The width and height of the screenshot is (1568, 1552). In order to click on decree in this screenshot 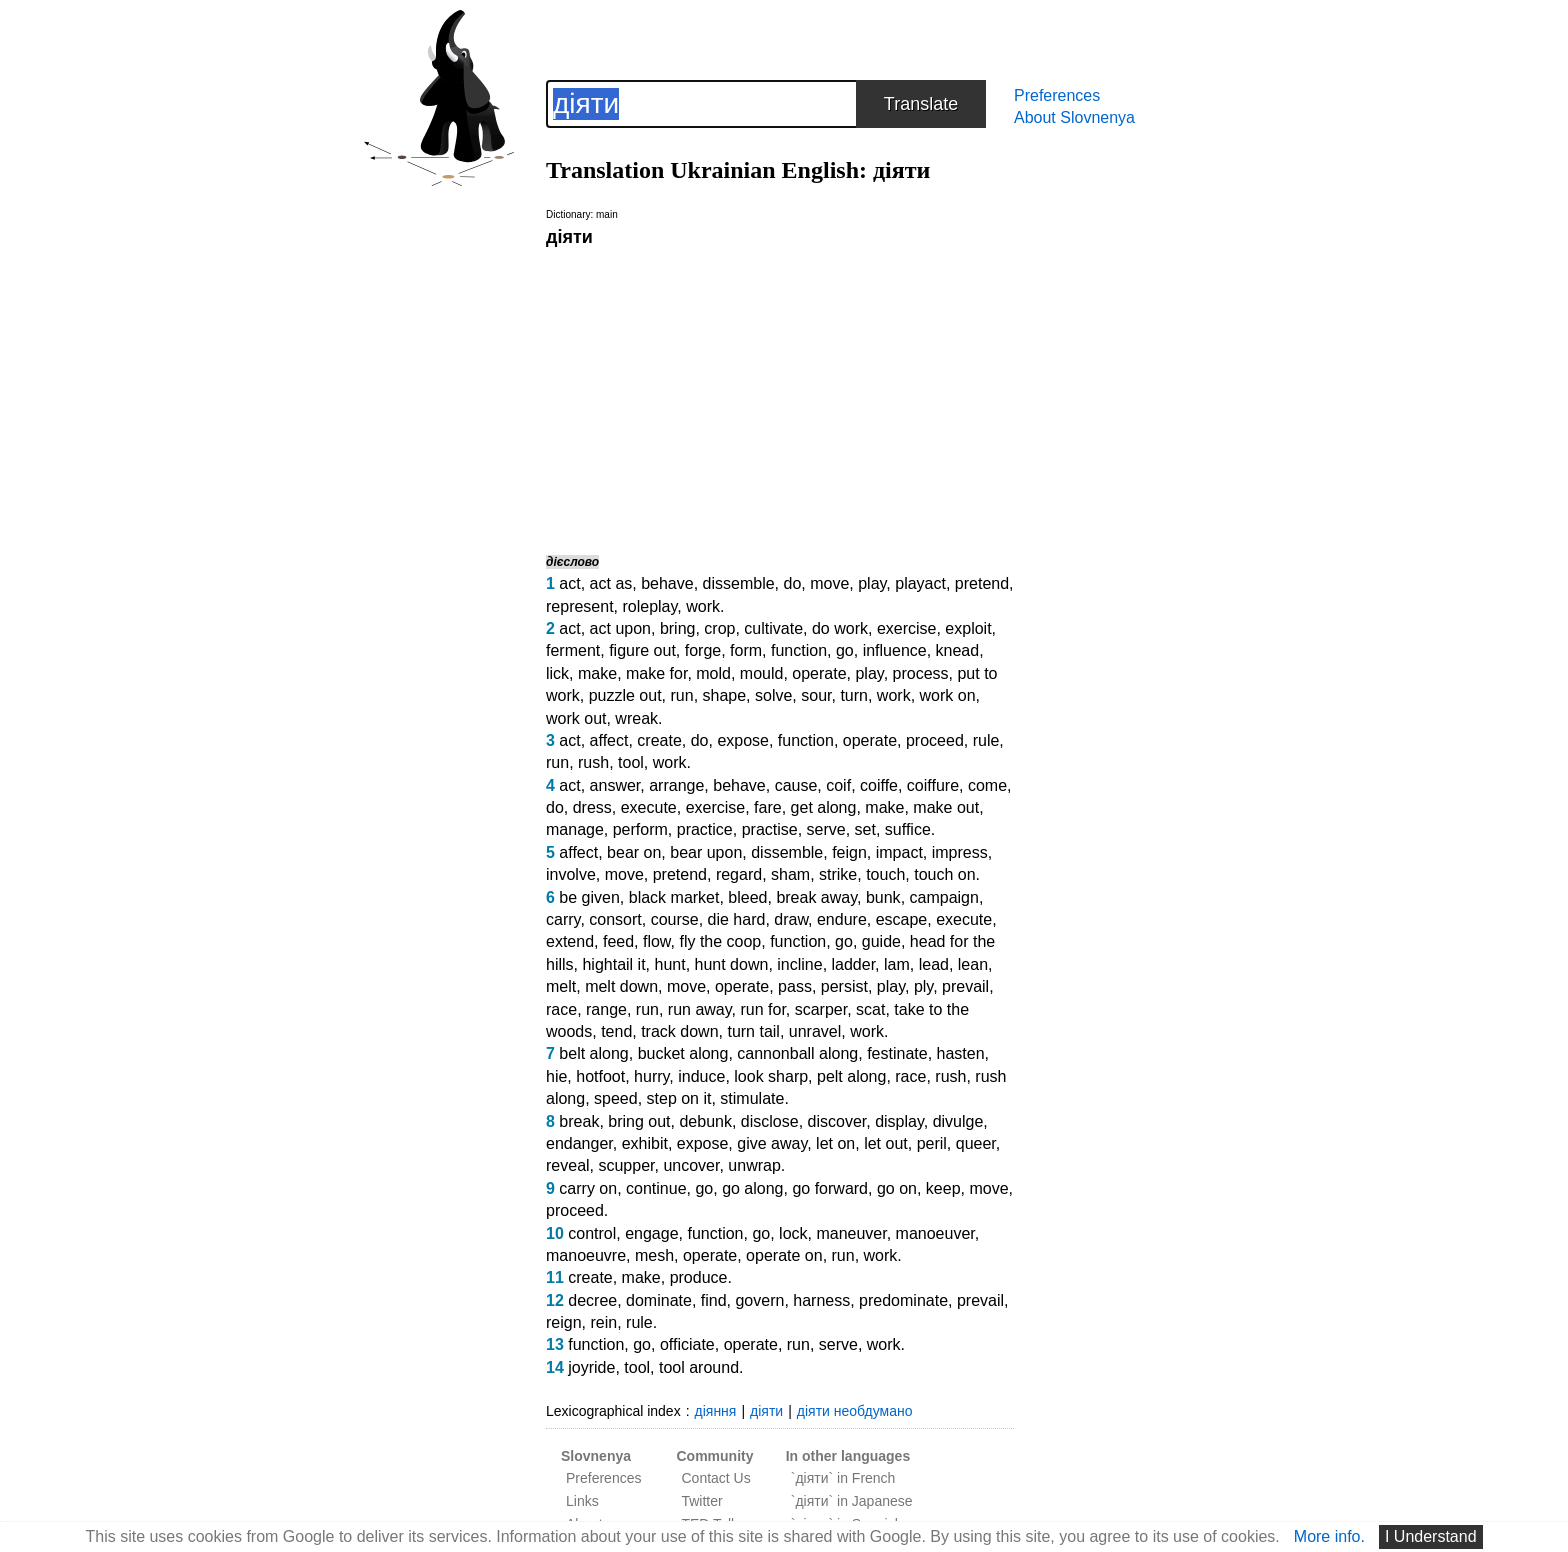, I will do `click(592, 1300)`.